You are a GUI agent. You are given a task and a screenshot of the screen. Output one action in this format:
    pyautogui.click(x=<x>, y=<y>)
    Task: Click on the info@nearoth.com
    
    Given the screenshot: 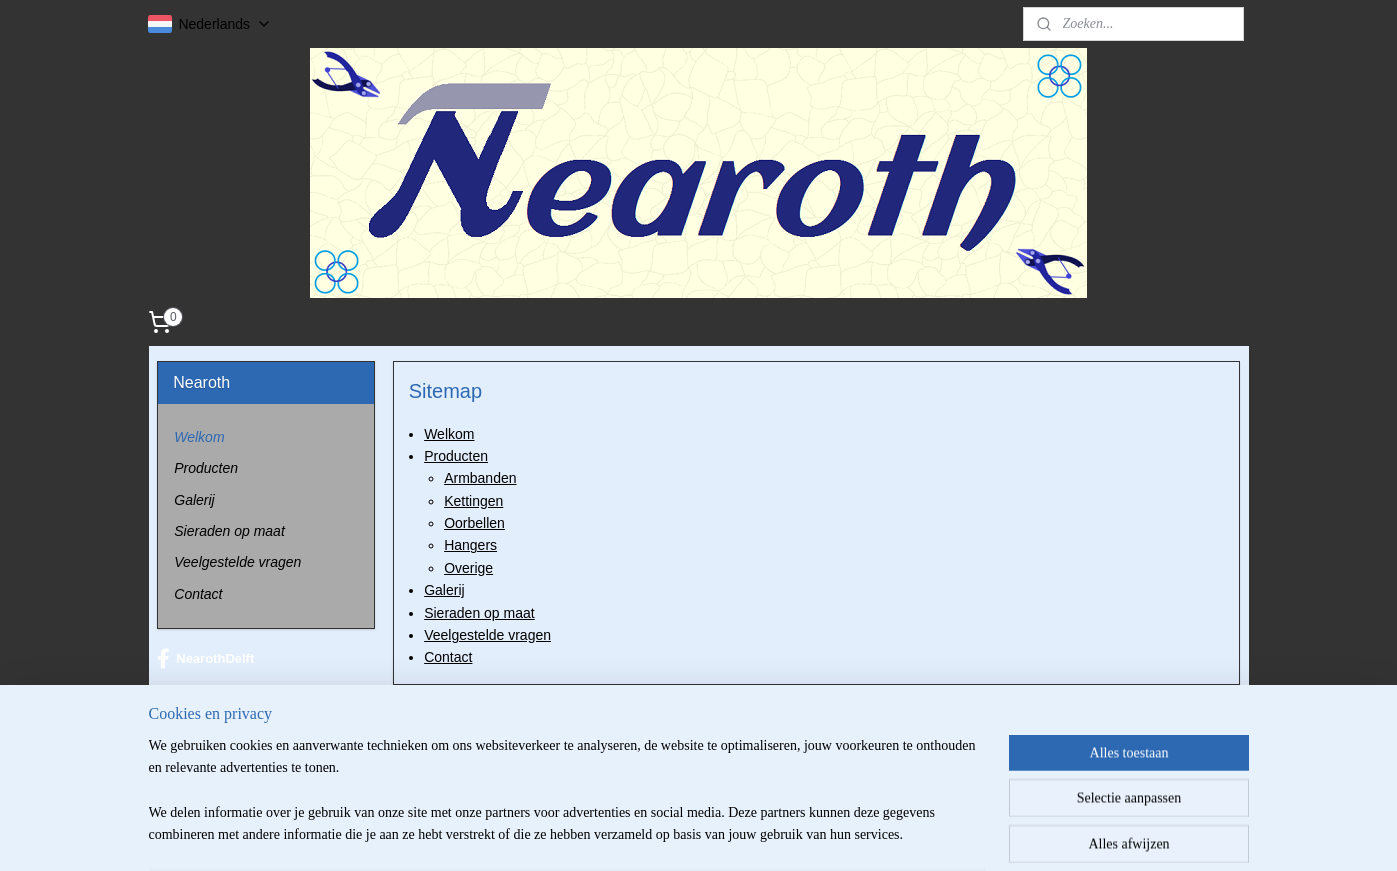 What is the action you would take?
    pyautogui.click(x=252, y=753)
    